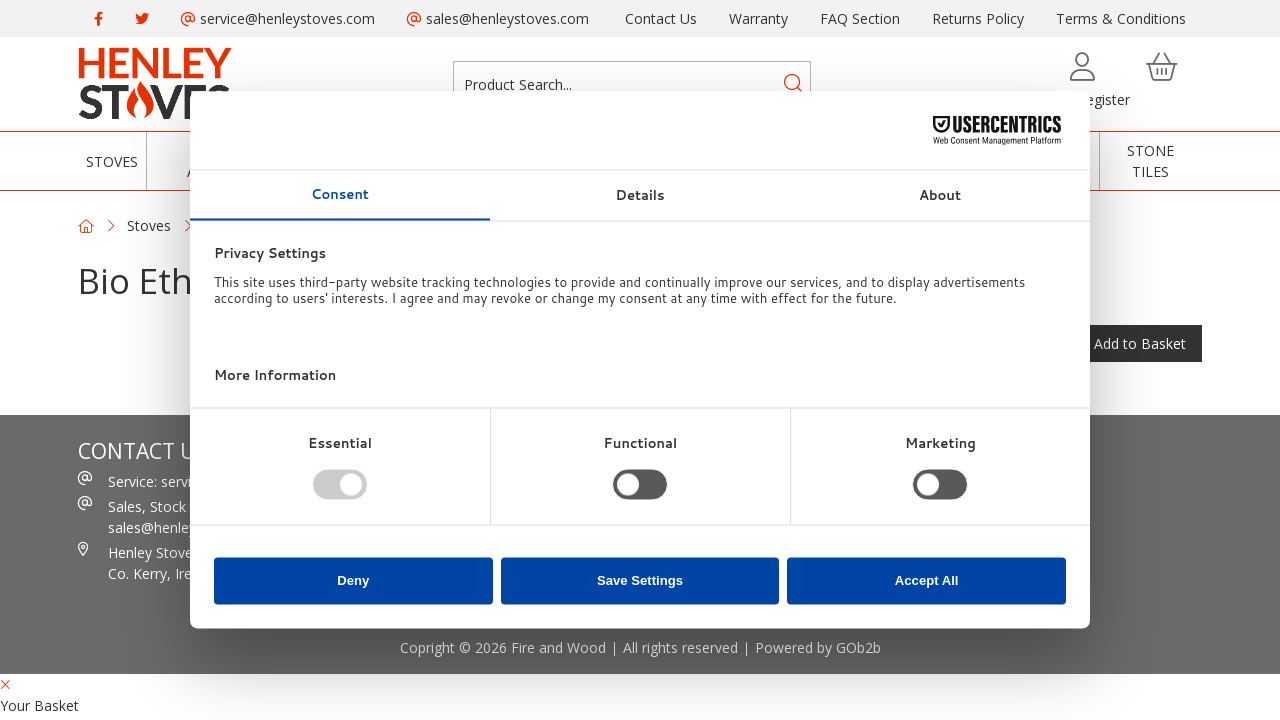 Image resolution: width=1280 pixels, height=720 pixels. Describe the element at coordinates (498, 18) in the screenshot. I see `sales@henleystoves.com` at that location.